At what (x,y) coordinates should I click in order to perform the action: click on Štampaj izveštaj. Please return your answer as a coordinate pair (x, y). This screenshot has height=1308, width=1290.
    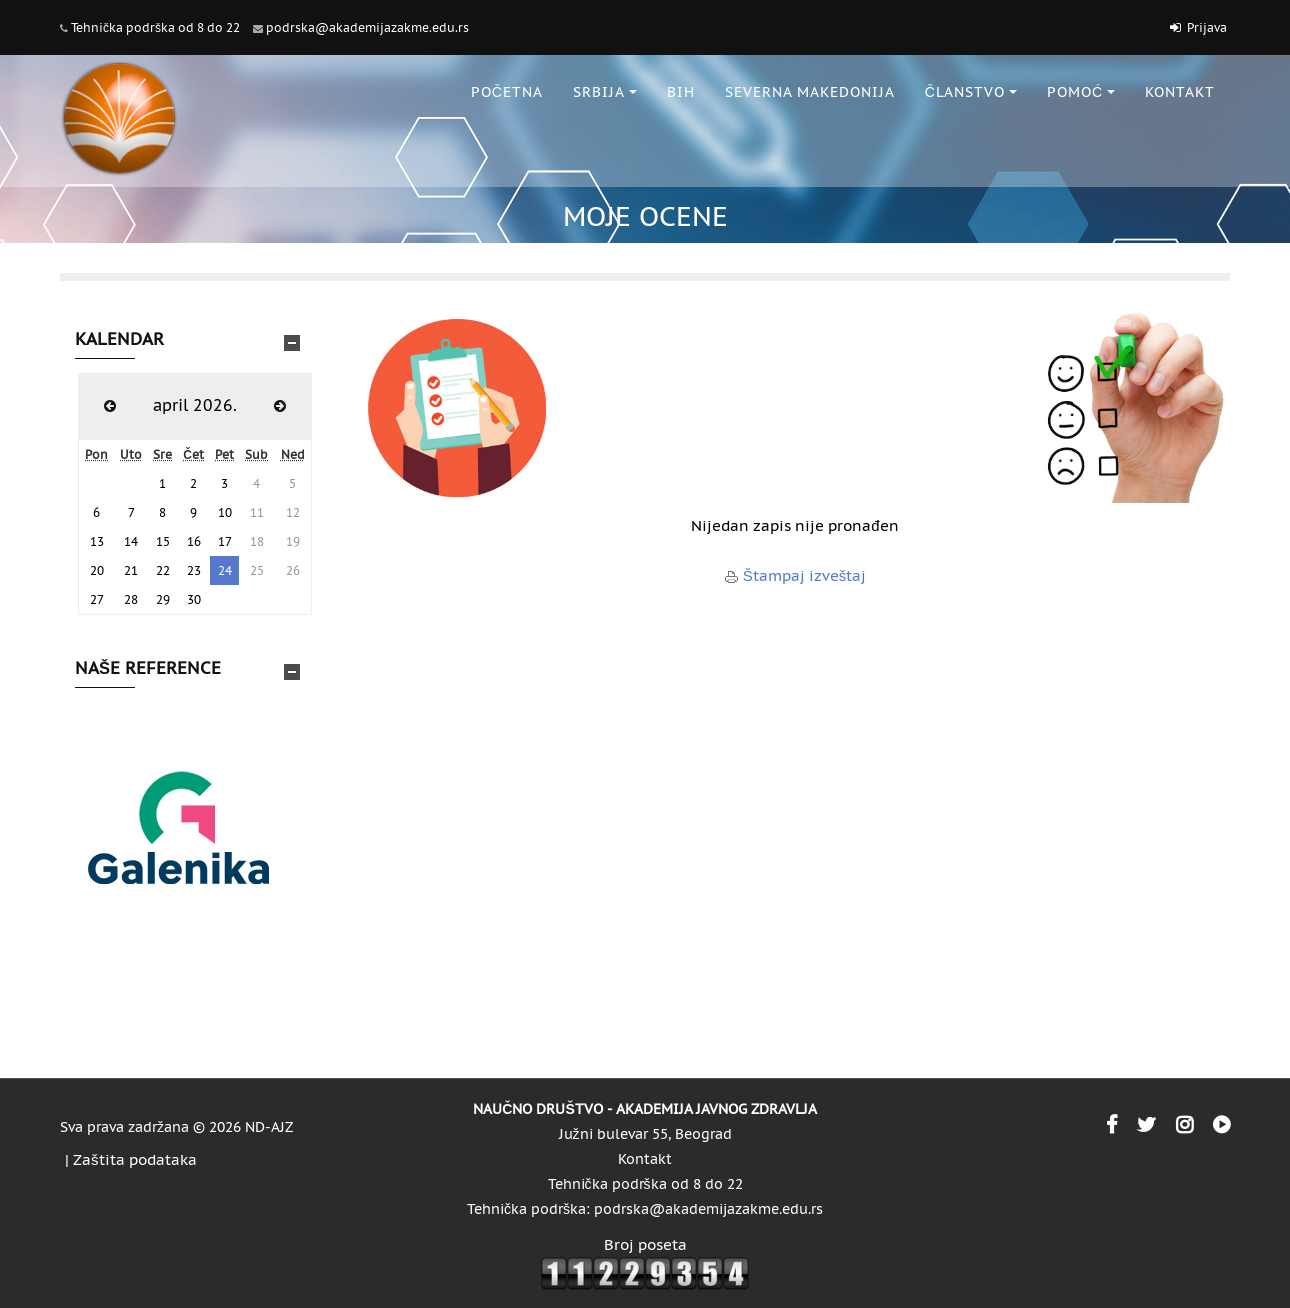
    Looking at the image, I should click on (805, 575).